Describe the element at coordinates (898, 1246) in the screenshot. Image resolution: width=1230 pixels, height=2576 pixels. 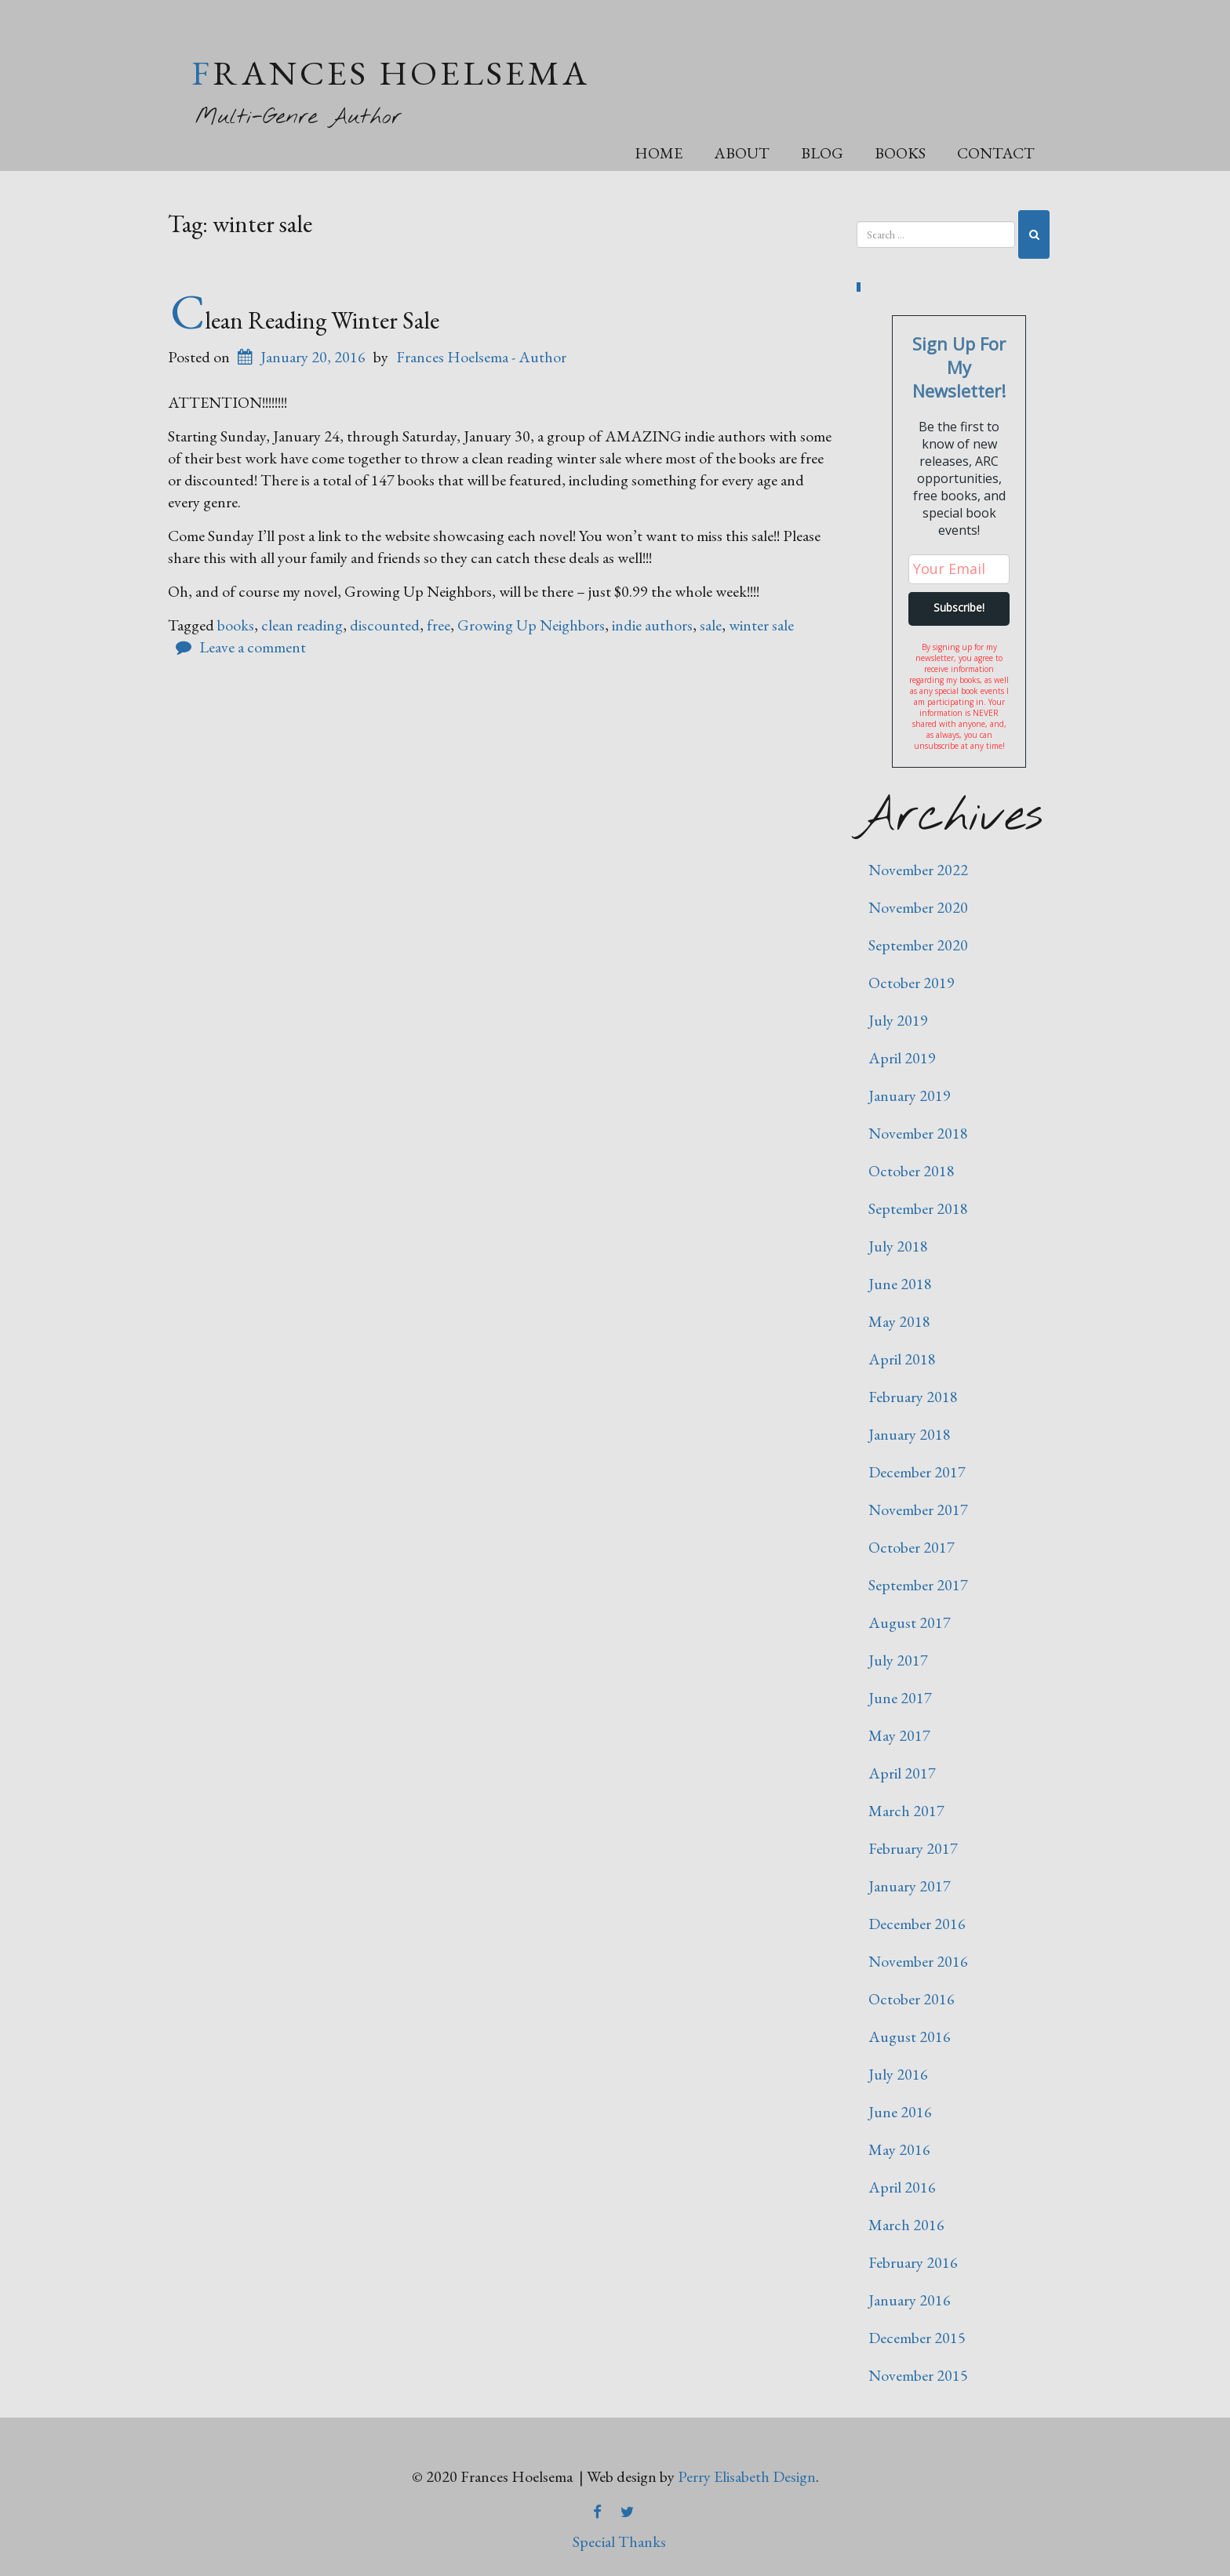
I see `July 2018` at that location.